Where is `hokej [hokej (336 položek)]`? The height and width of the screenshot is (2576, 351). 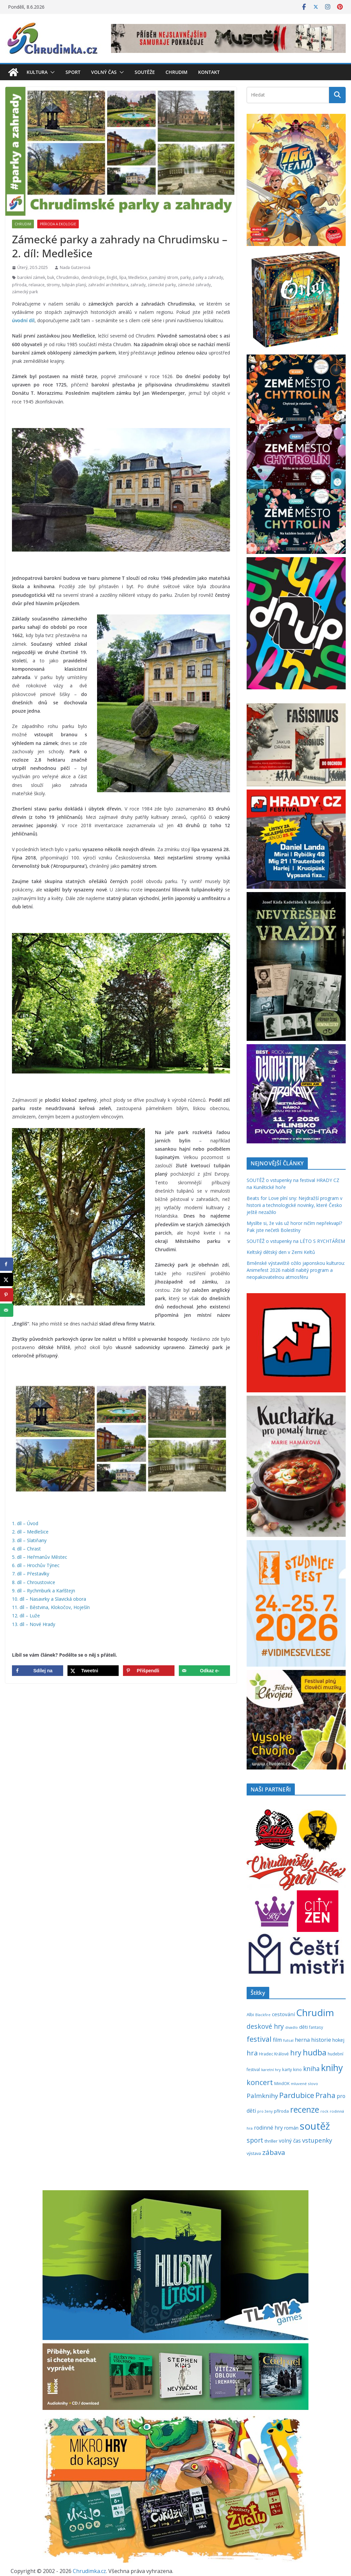
hokej [hokej (336 položek)] is located at coordinates (338, 2039).